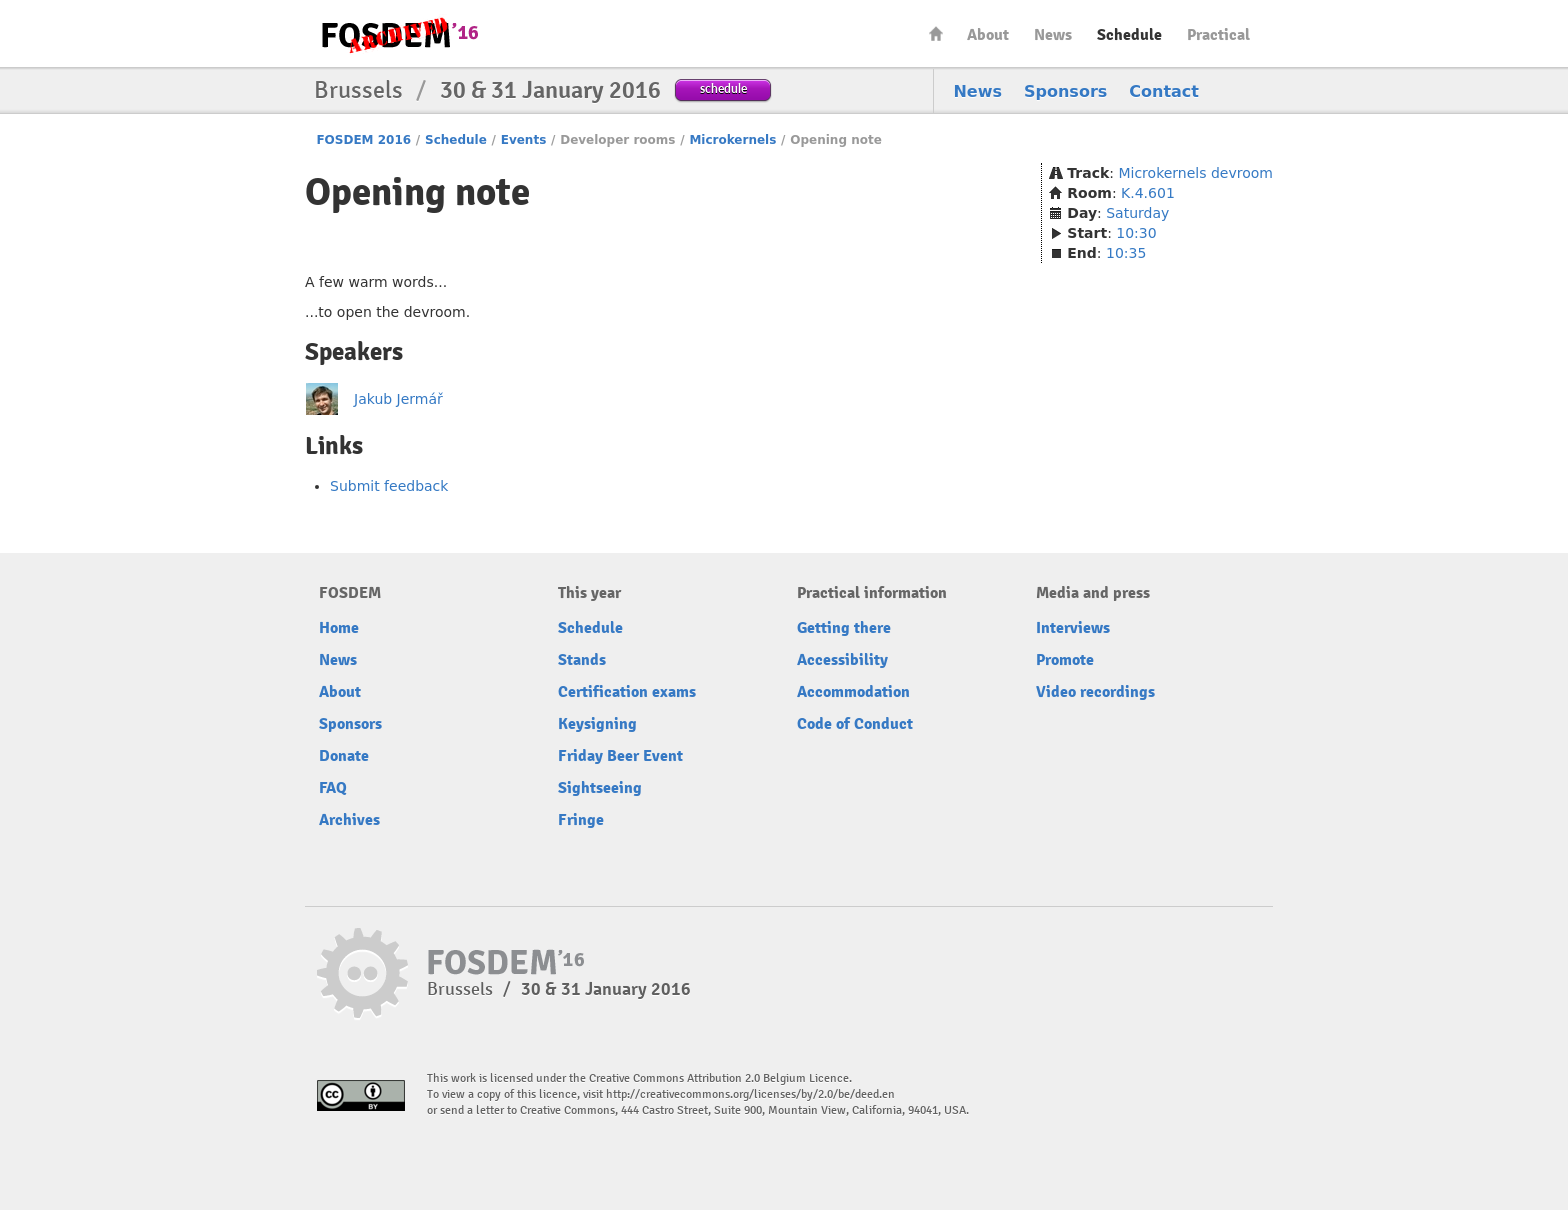 The height and width of the screenshot is (1210, 1568). Describe the element at coordinates (620, 756) in the screenshot. I see `Friday Beer Event` at that location.